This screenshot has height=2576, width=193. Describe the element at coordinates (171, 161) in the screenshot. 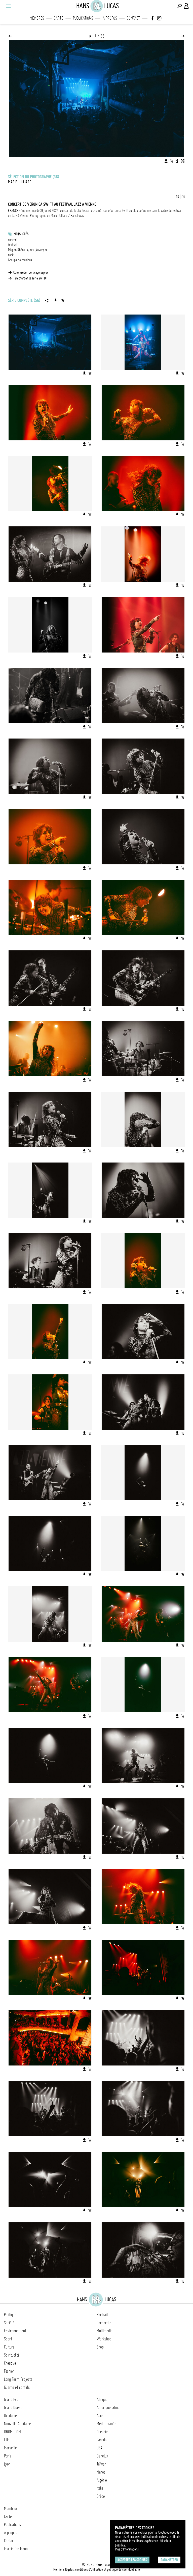

I see `[Ajouter l'image au panier]` at that location.